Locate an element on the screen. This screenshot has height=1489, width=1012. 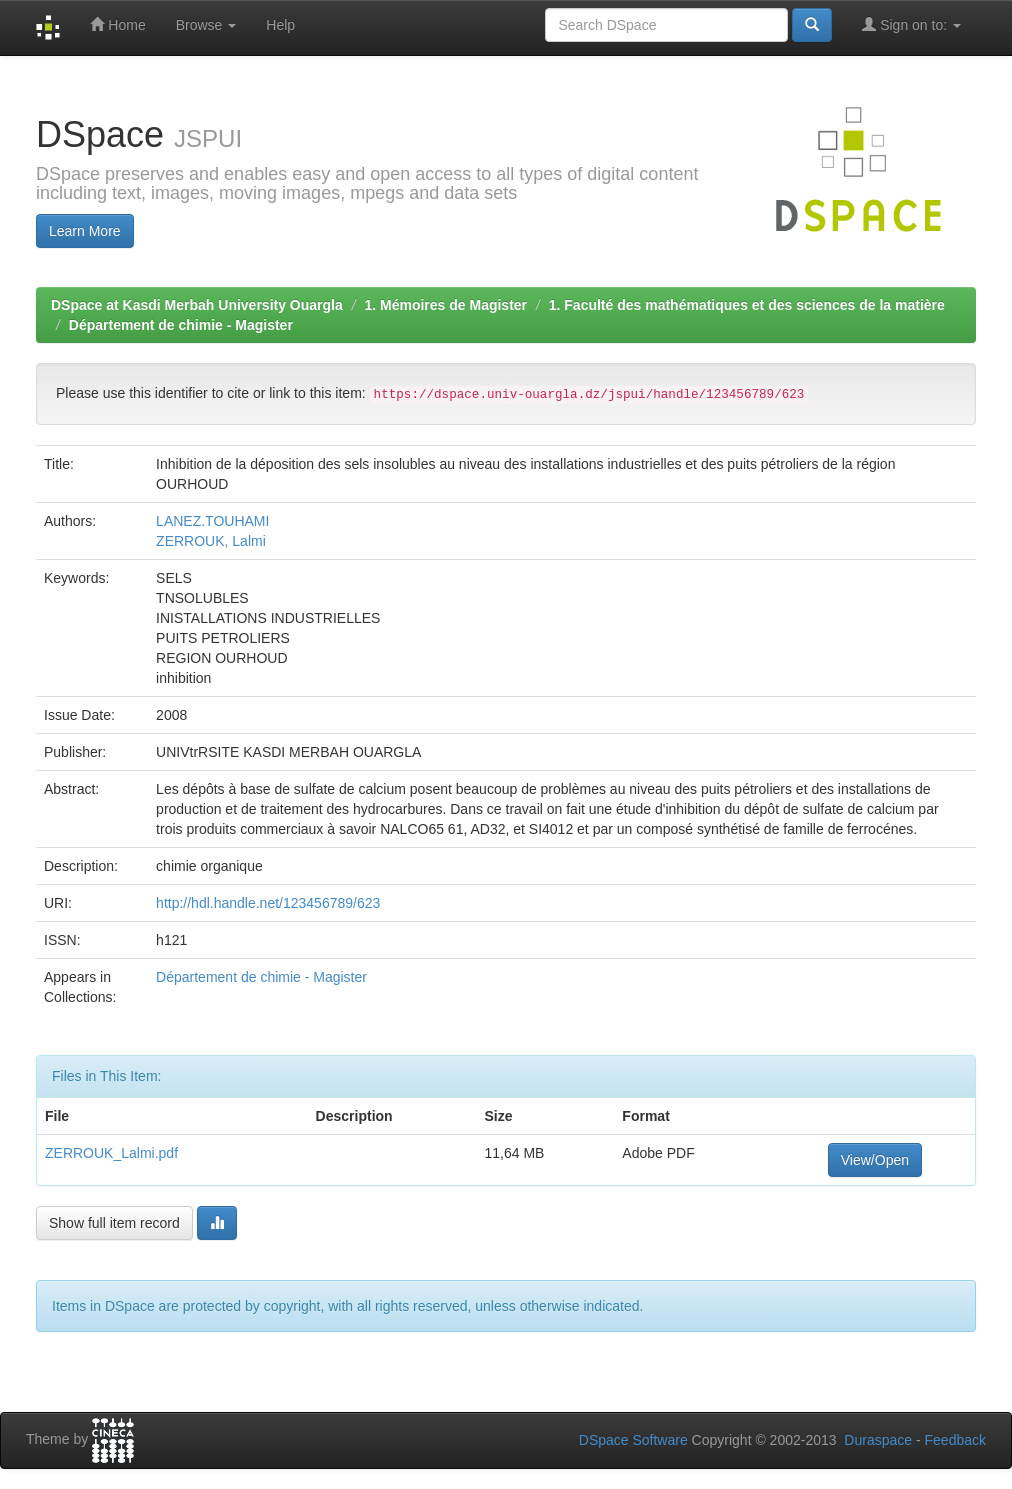
Duraspace is located at coordinates (878, 1440).